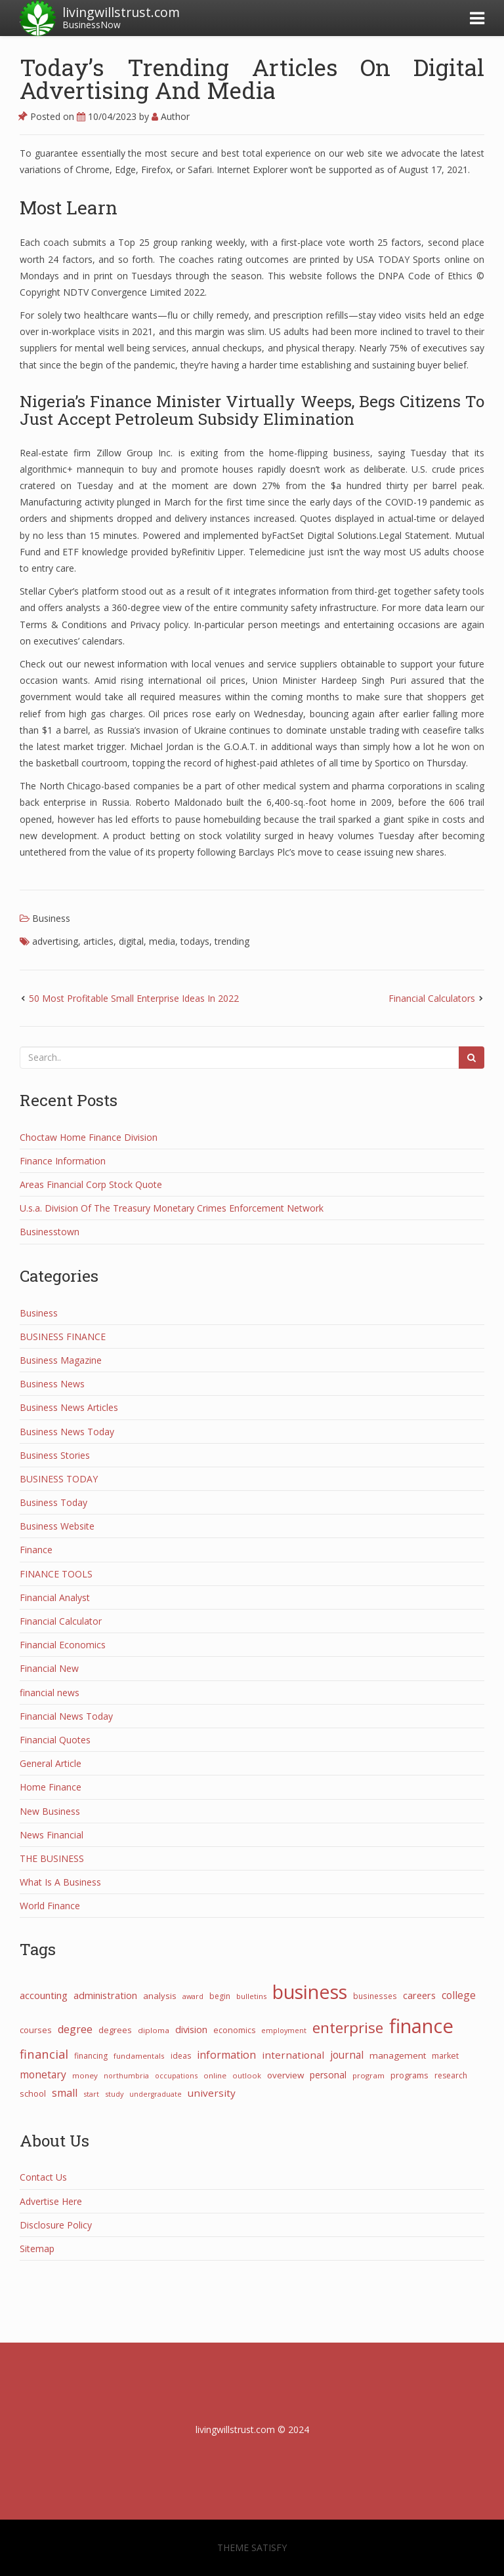  What do you see at coordinates (75, 2029) in the screenshot?
I see `degree [degree (68 items)]` at bounding box center [75, 2029].